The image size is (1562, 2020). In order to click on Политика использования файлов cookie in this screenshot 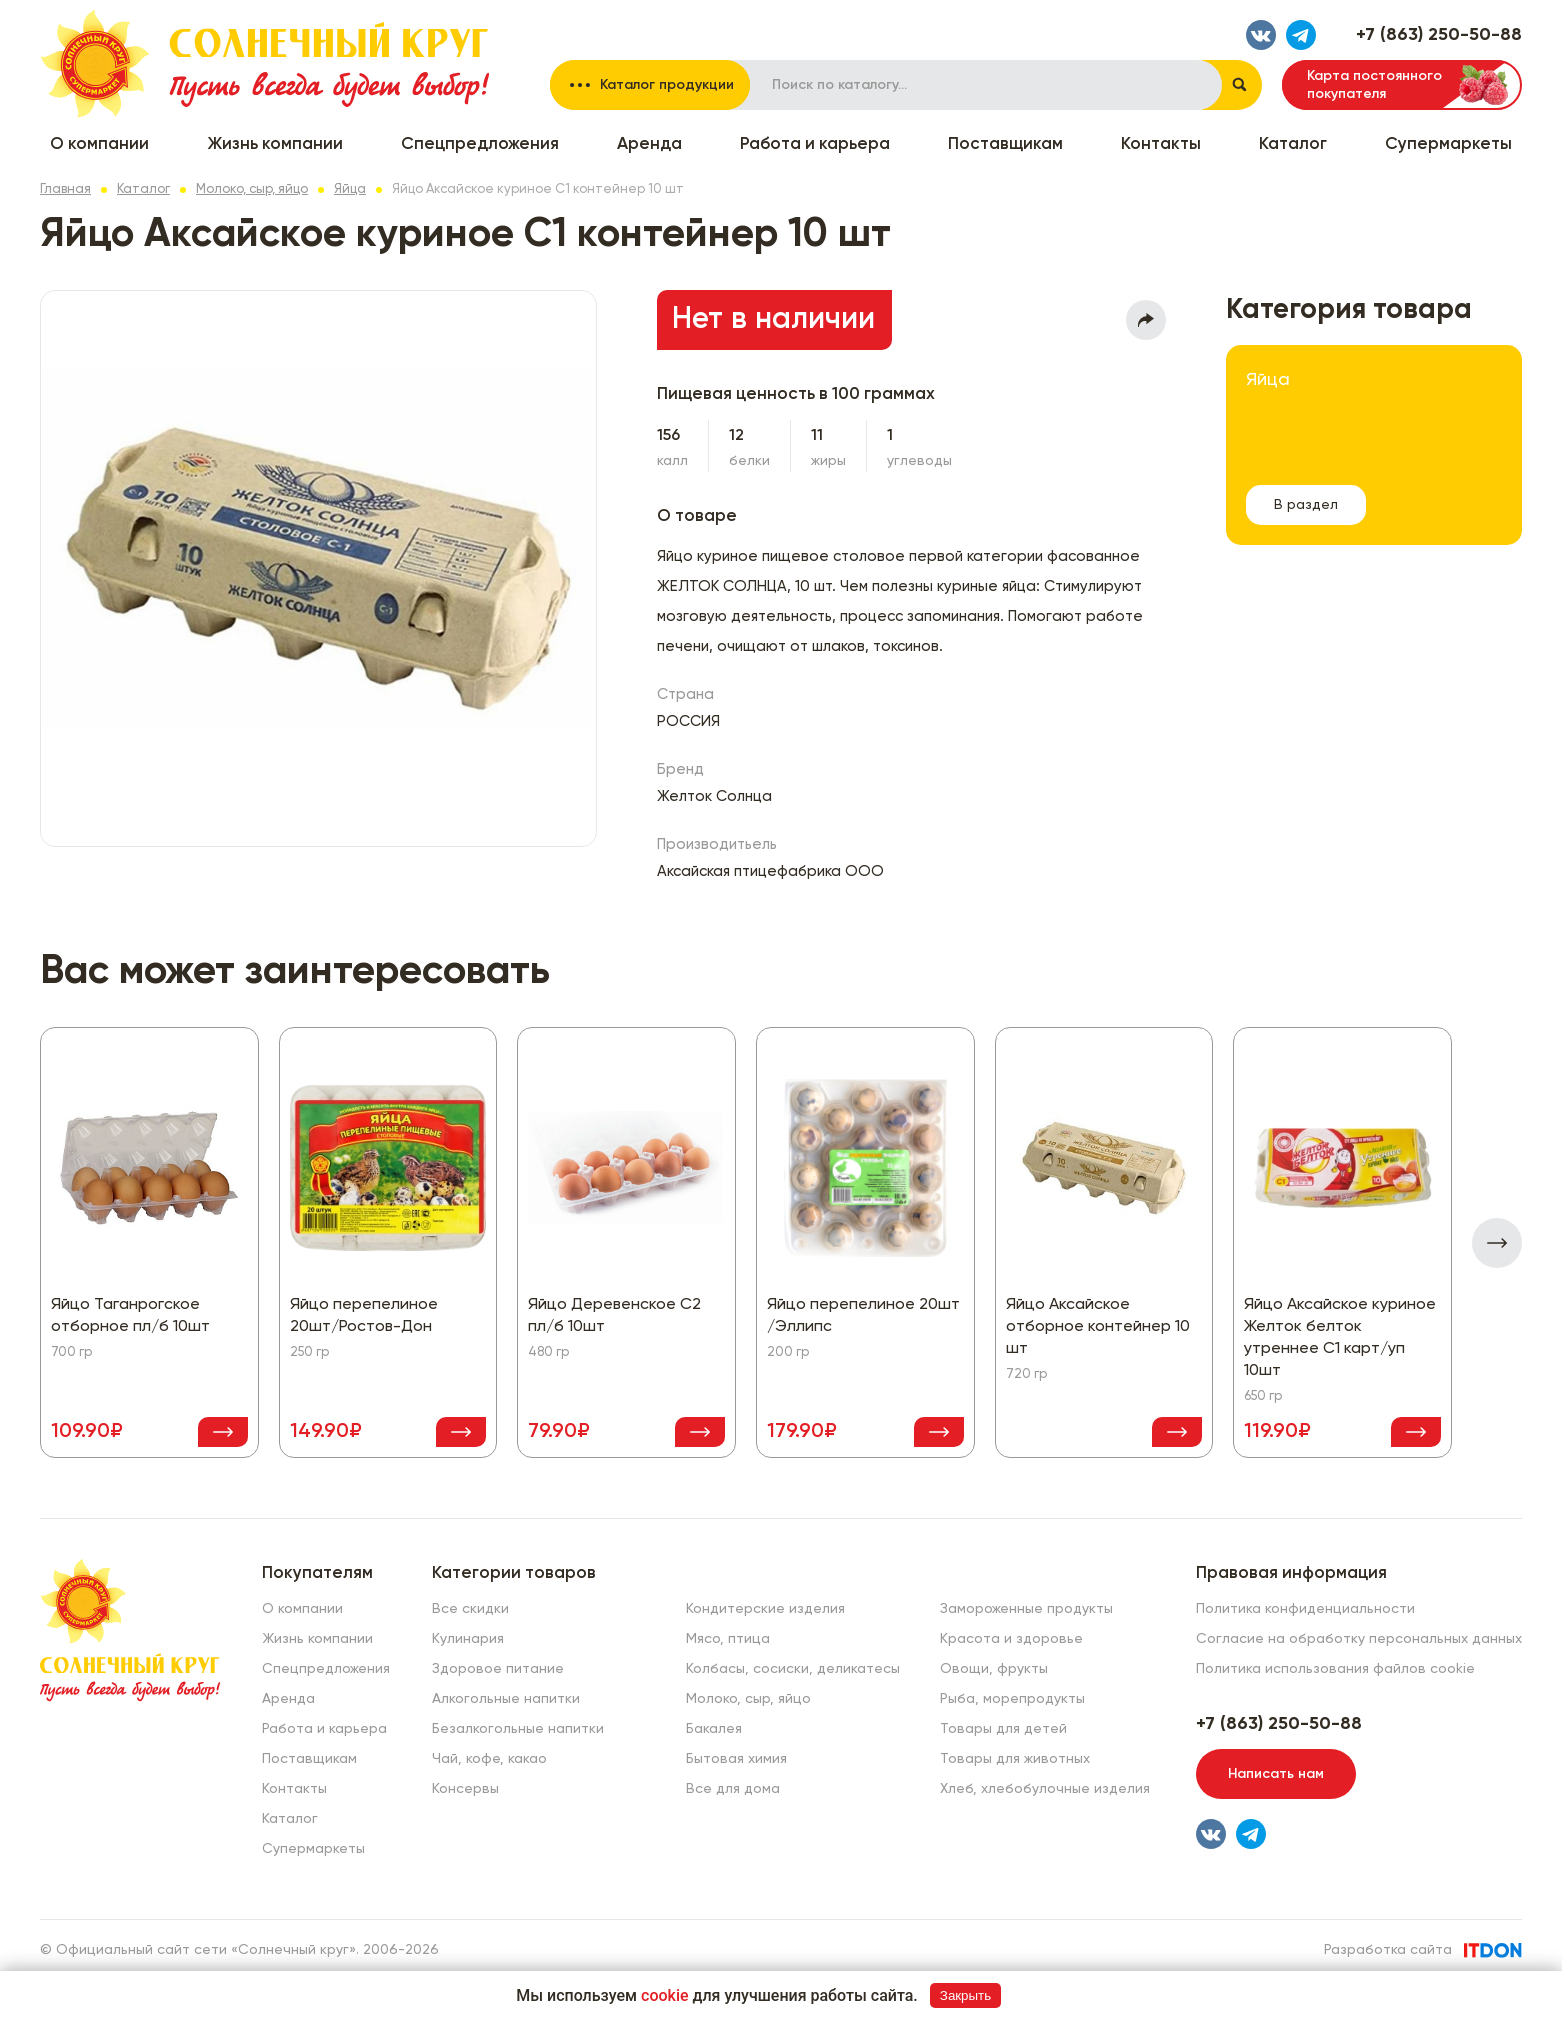, I will do `click(1335, 1669)`.